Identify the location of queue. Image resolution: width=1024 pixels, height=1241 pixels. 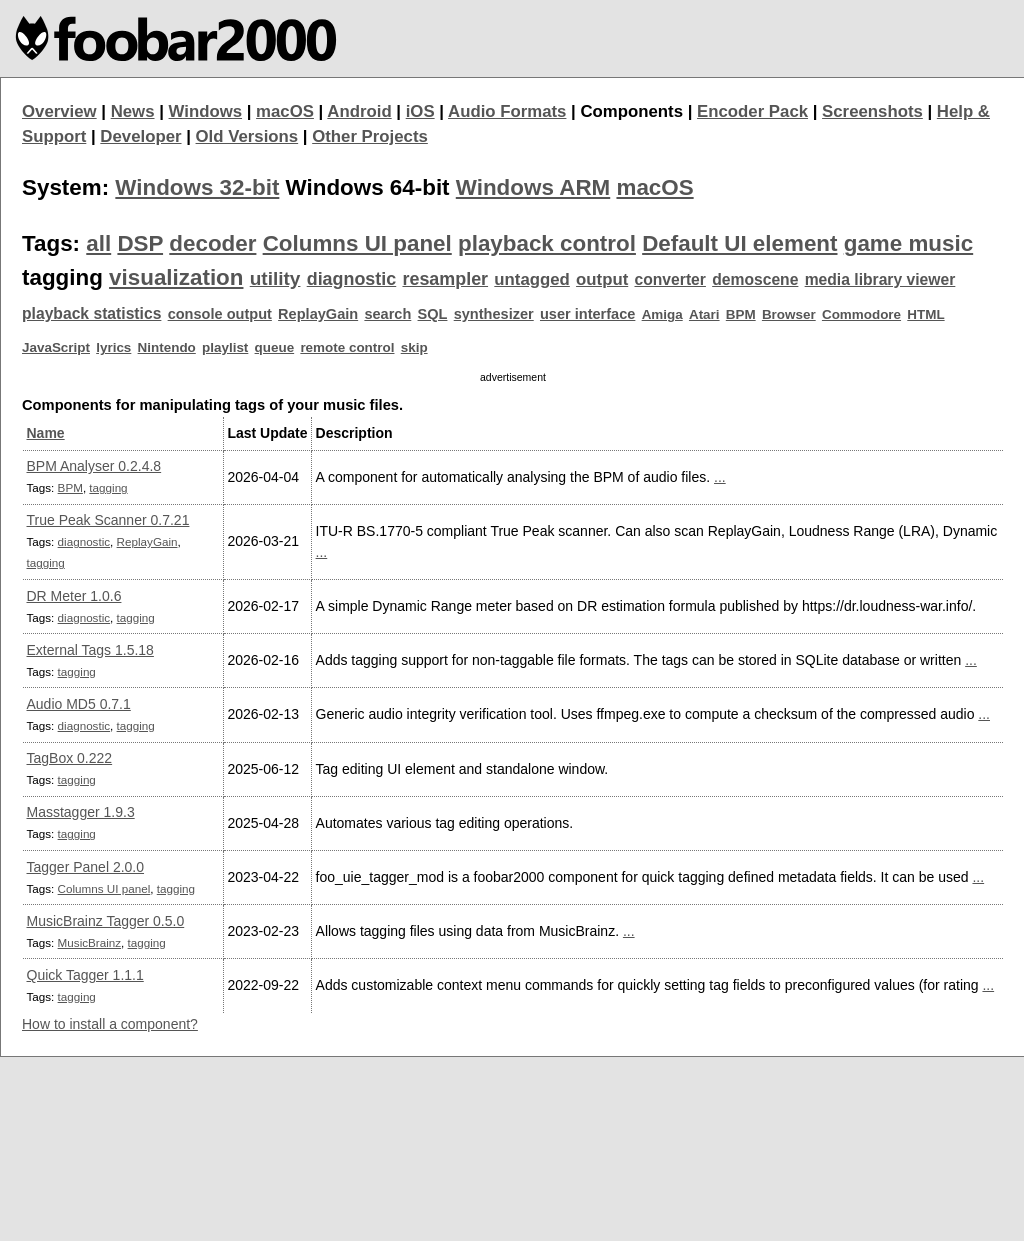
(275, 347).